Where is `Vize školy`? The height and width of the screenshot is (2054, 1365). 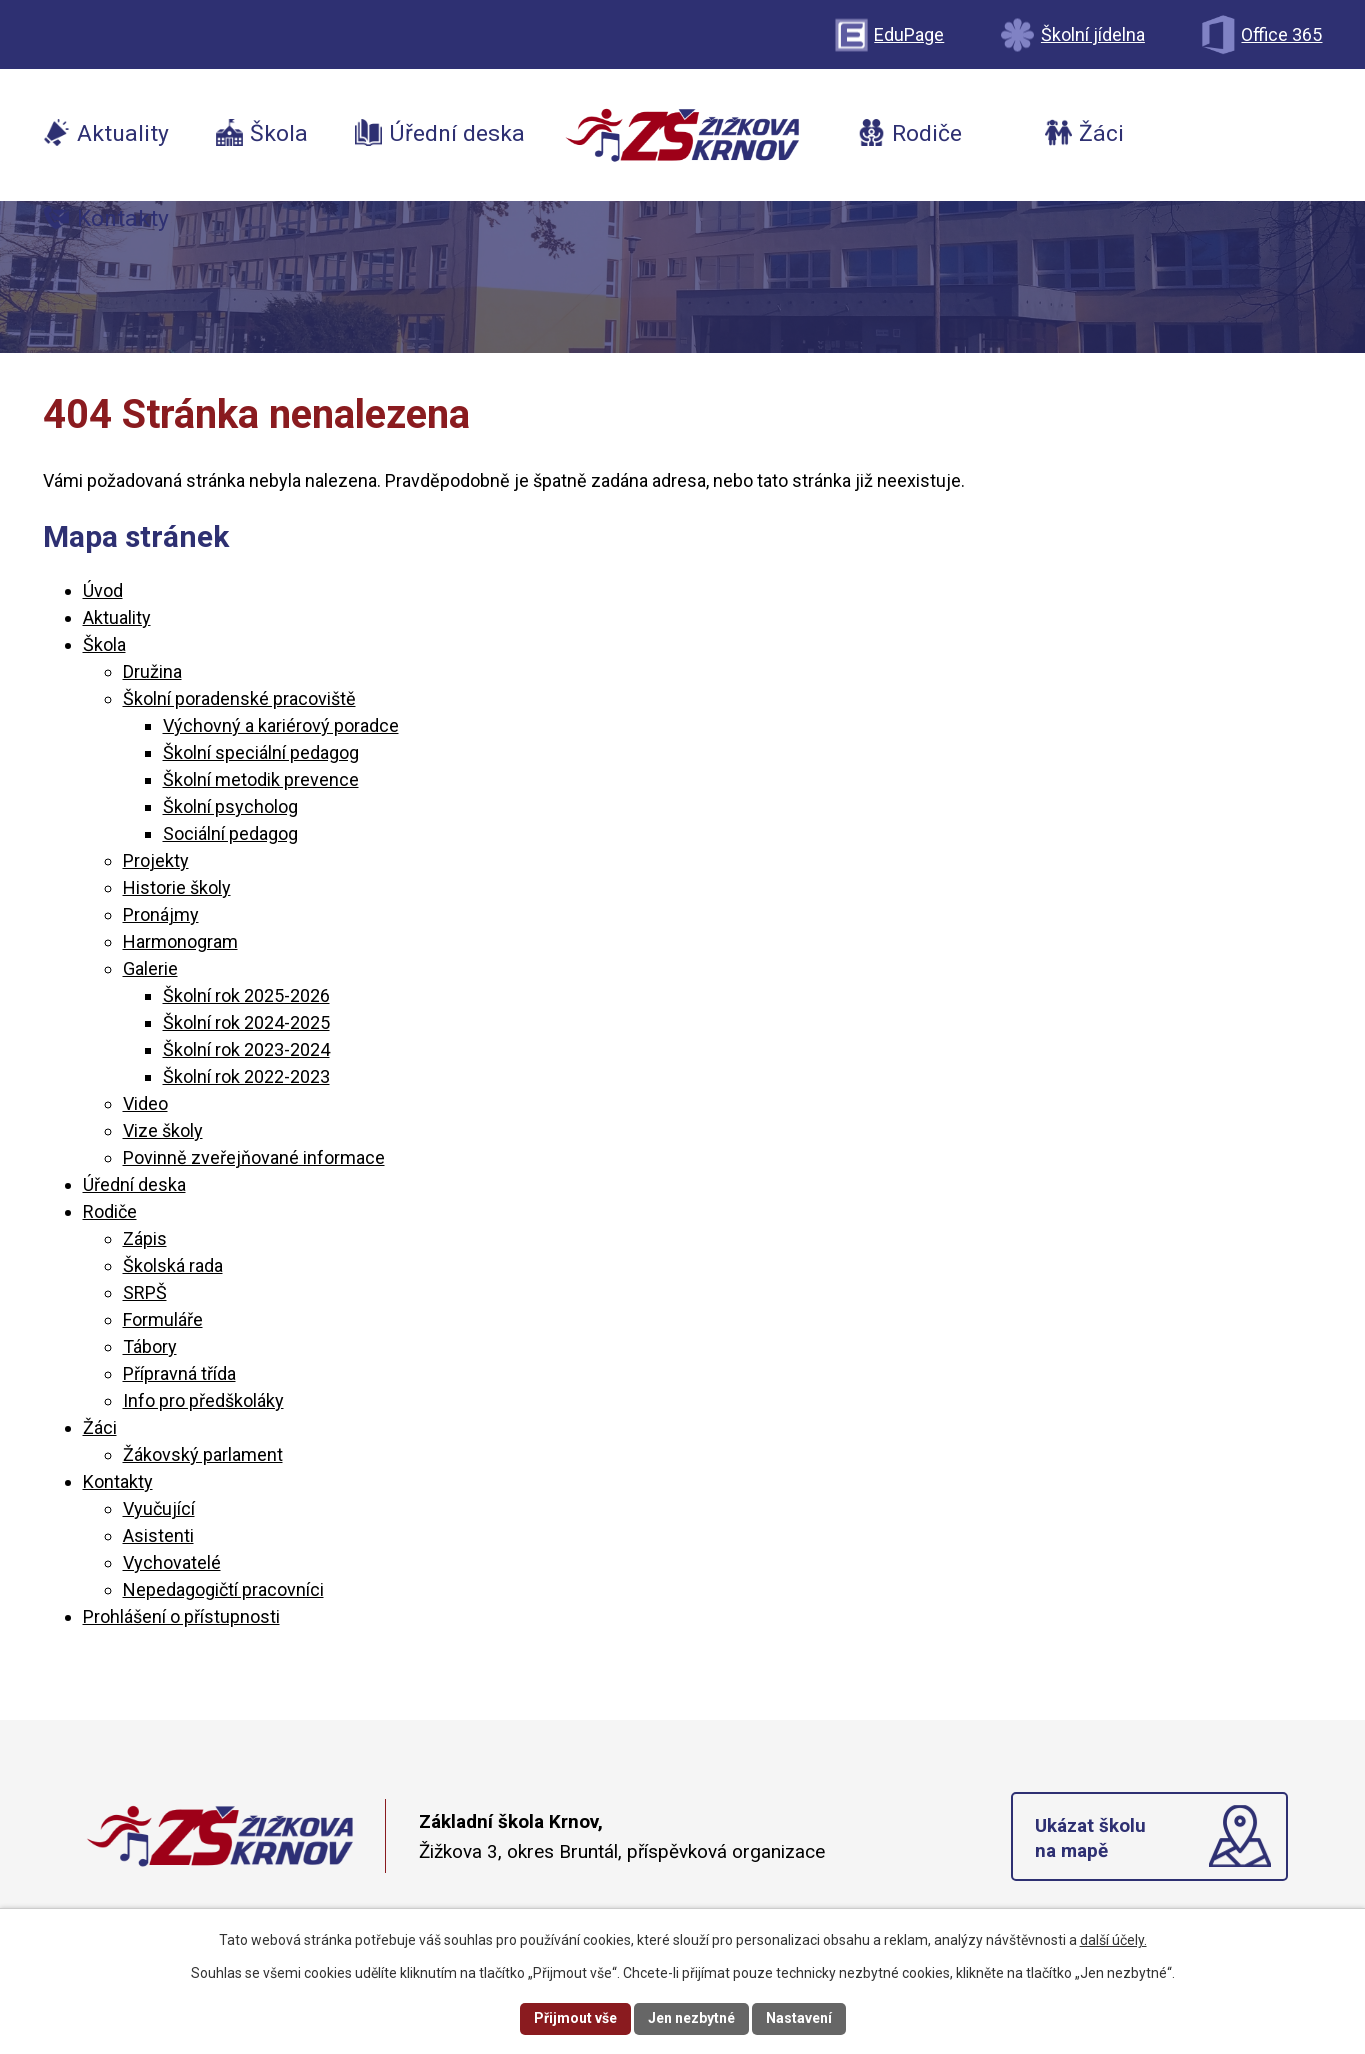
Vize školy is located at coordinates (163, 1130).